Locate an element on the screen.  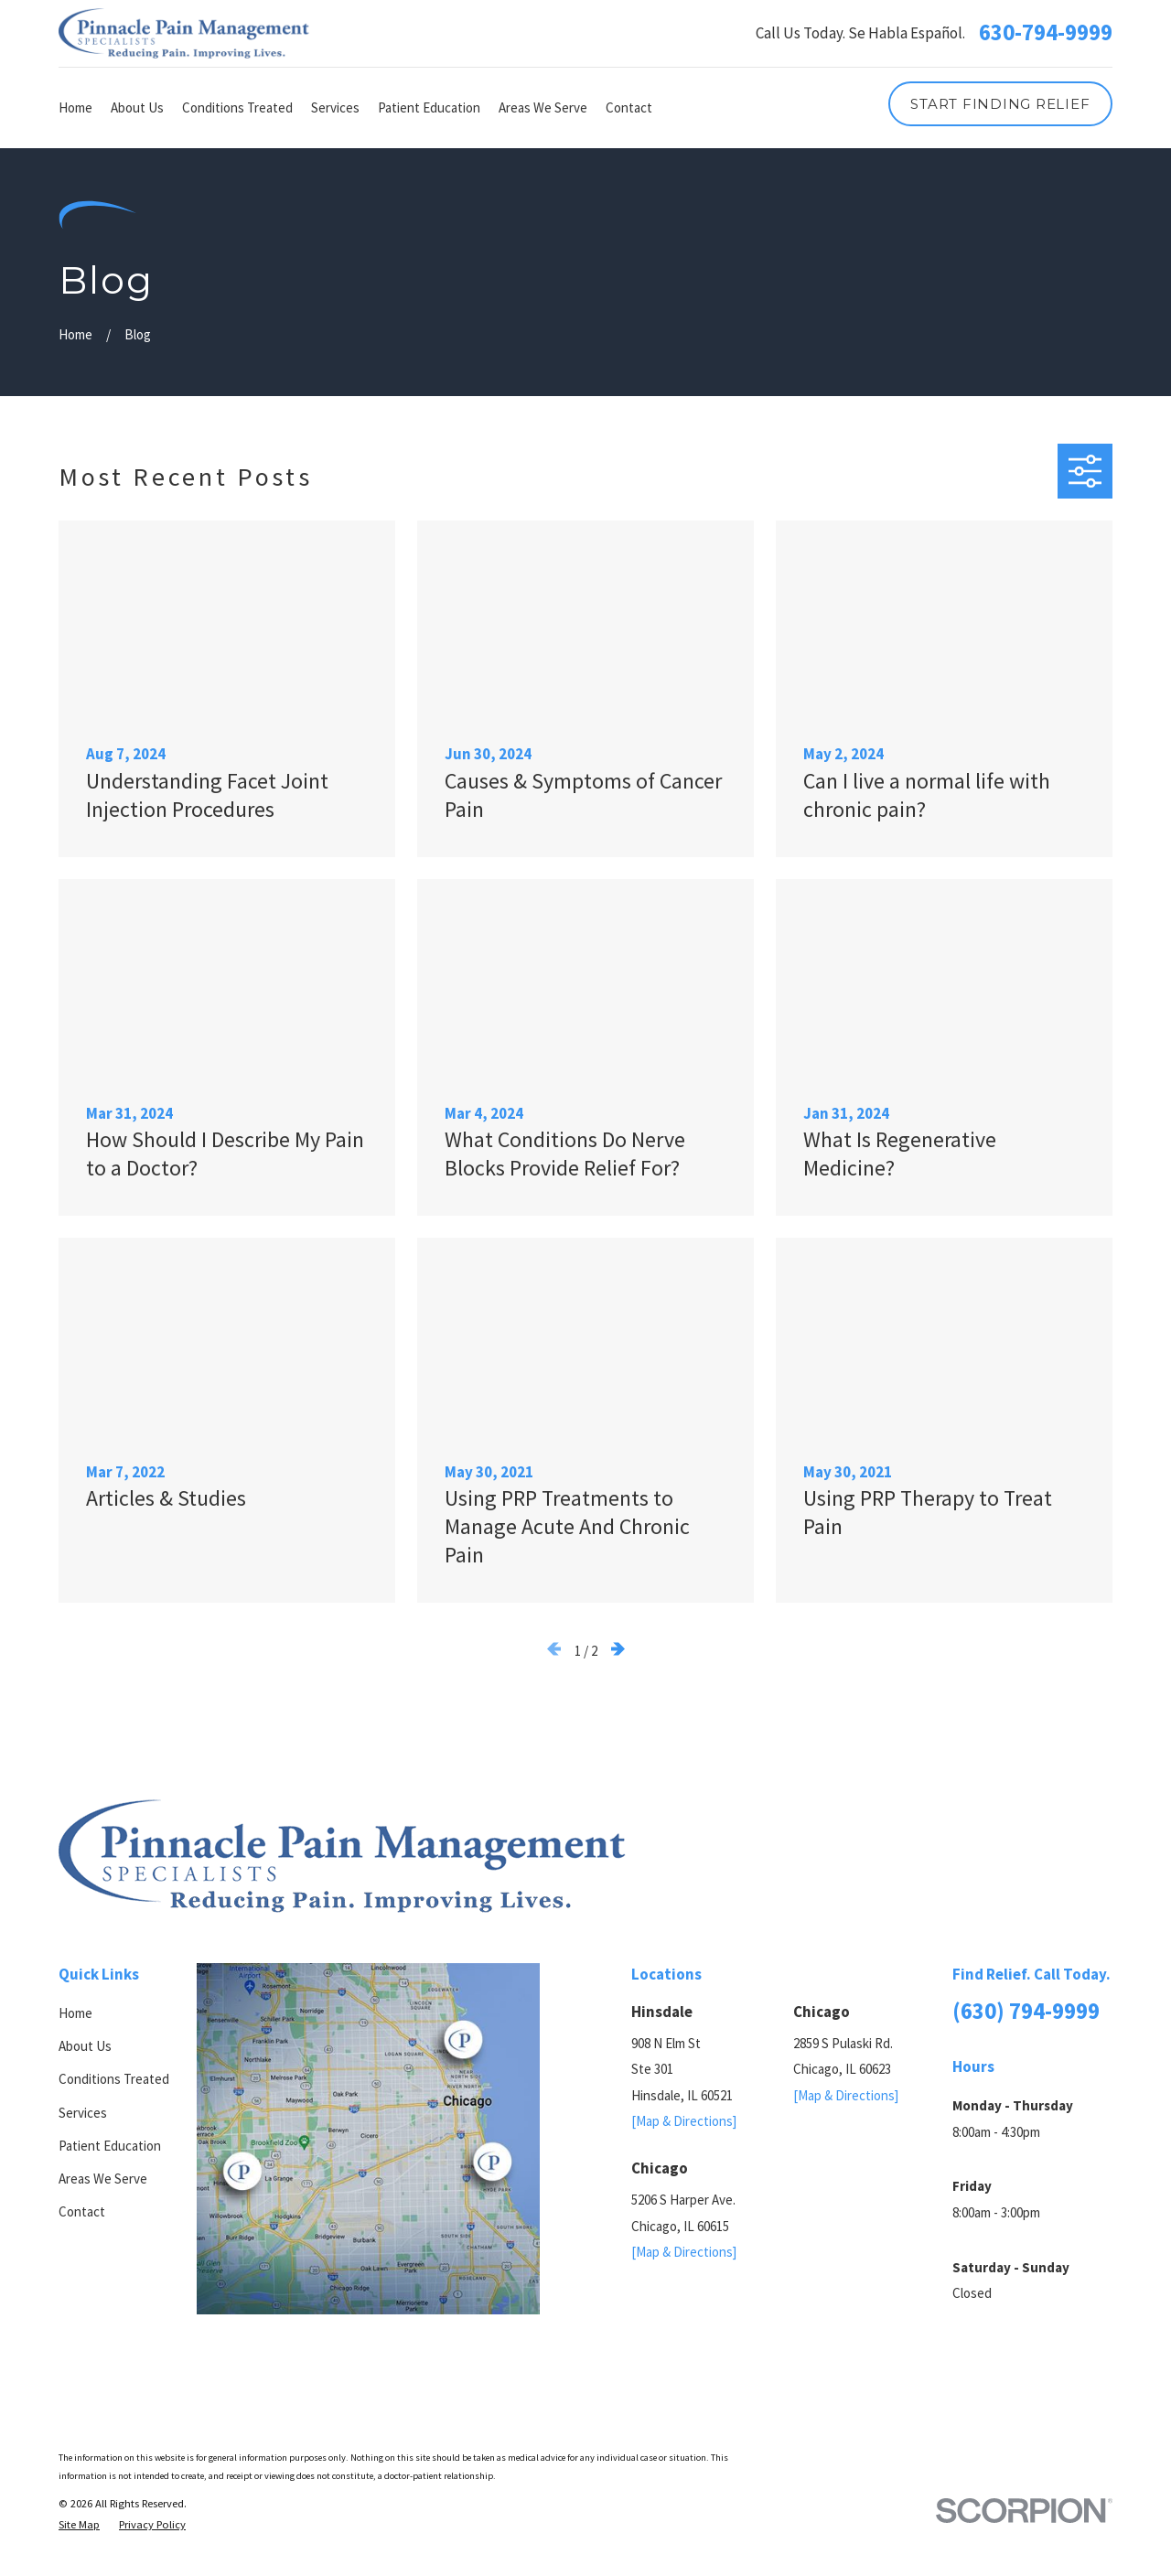
Services [menuitem] is located at coordinates (335, 107).